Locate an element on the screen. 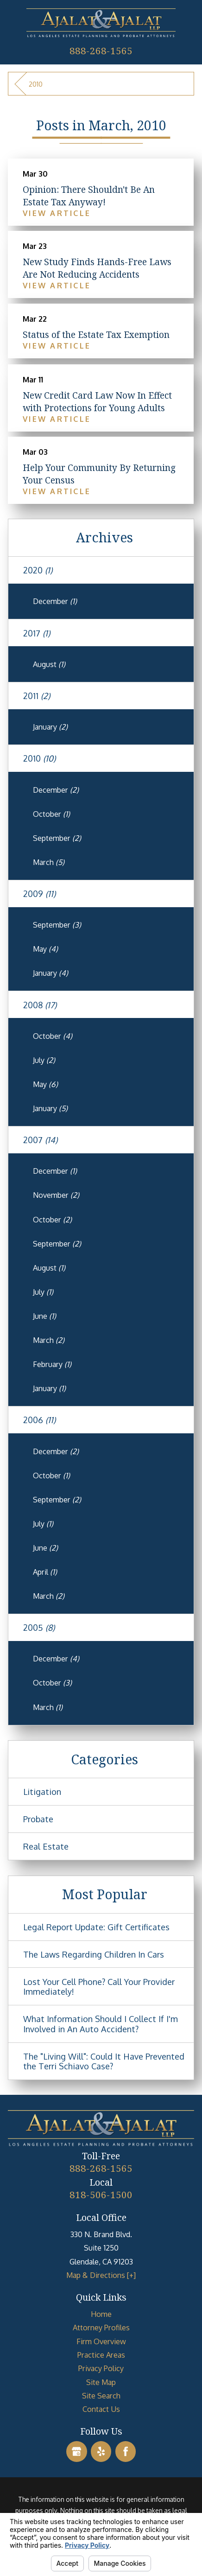  2007 [menuitem] is located at coordinates (40, 1139).